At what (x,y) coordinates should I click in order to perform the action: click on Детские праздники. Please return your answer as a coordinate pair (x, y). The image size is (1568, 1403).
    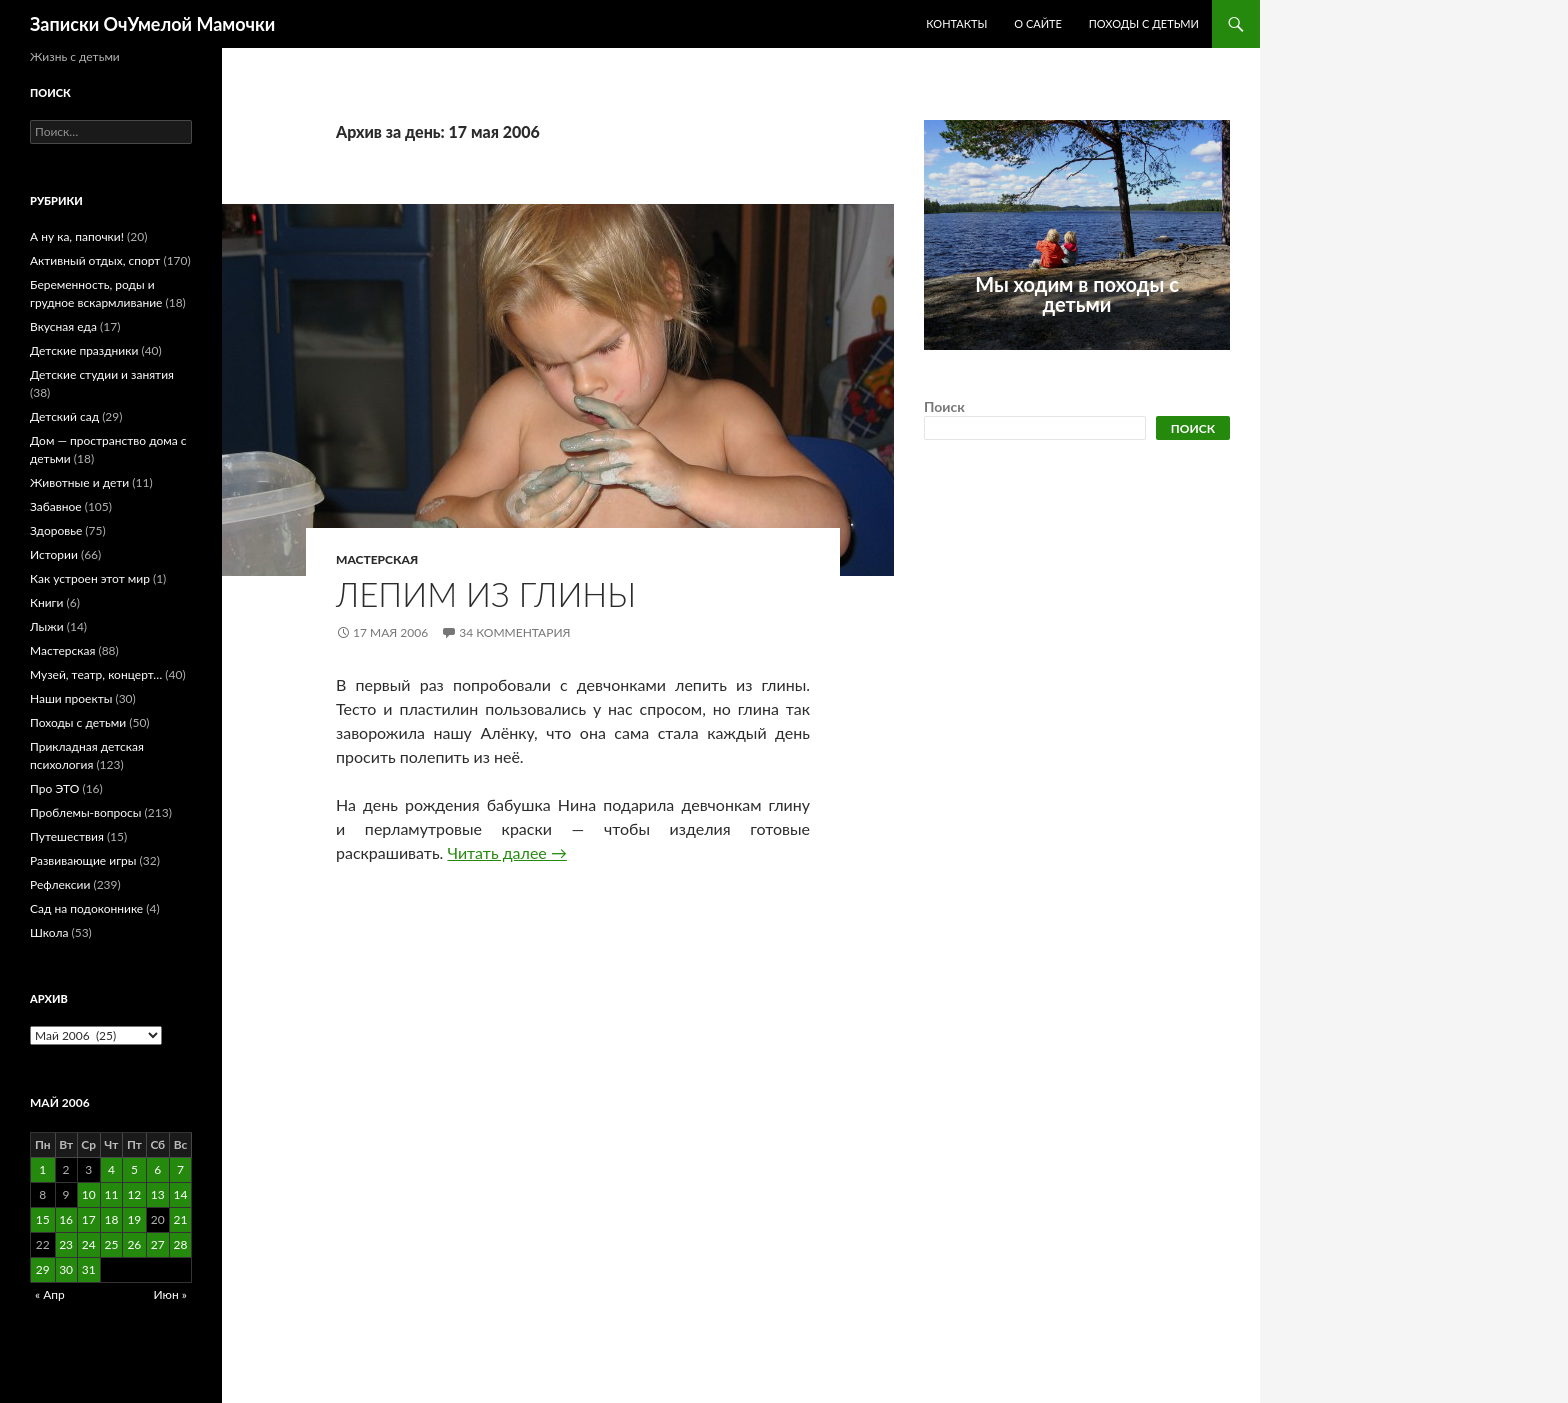
    Looking at the image, I should click on (84, 350).